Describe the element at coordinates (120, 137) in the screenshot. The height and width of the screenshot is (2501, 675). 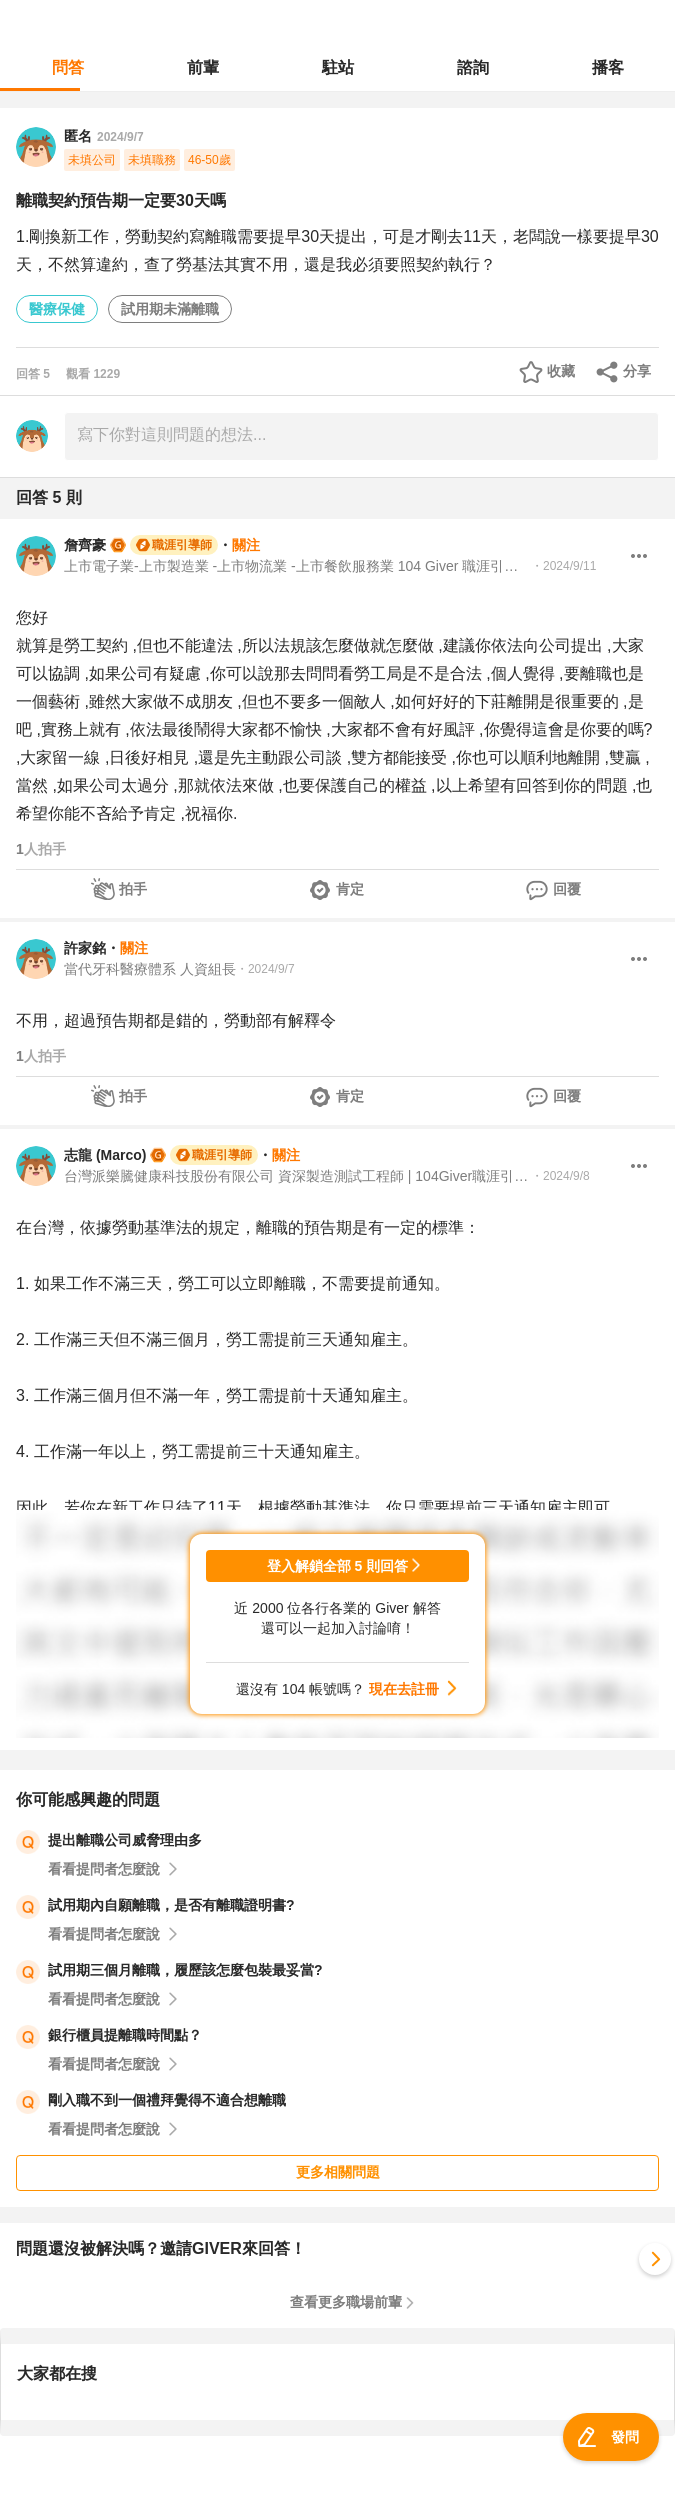
I see `2024/9/7` at that location.